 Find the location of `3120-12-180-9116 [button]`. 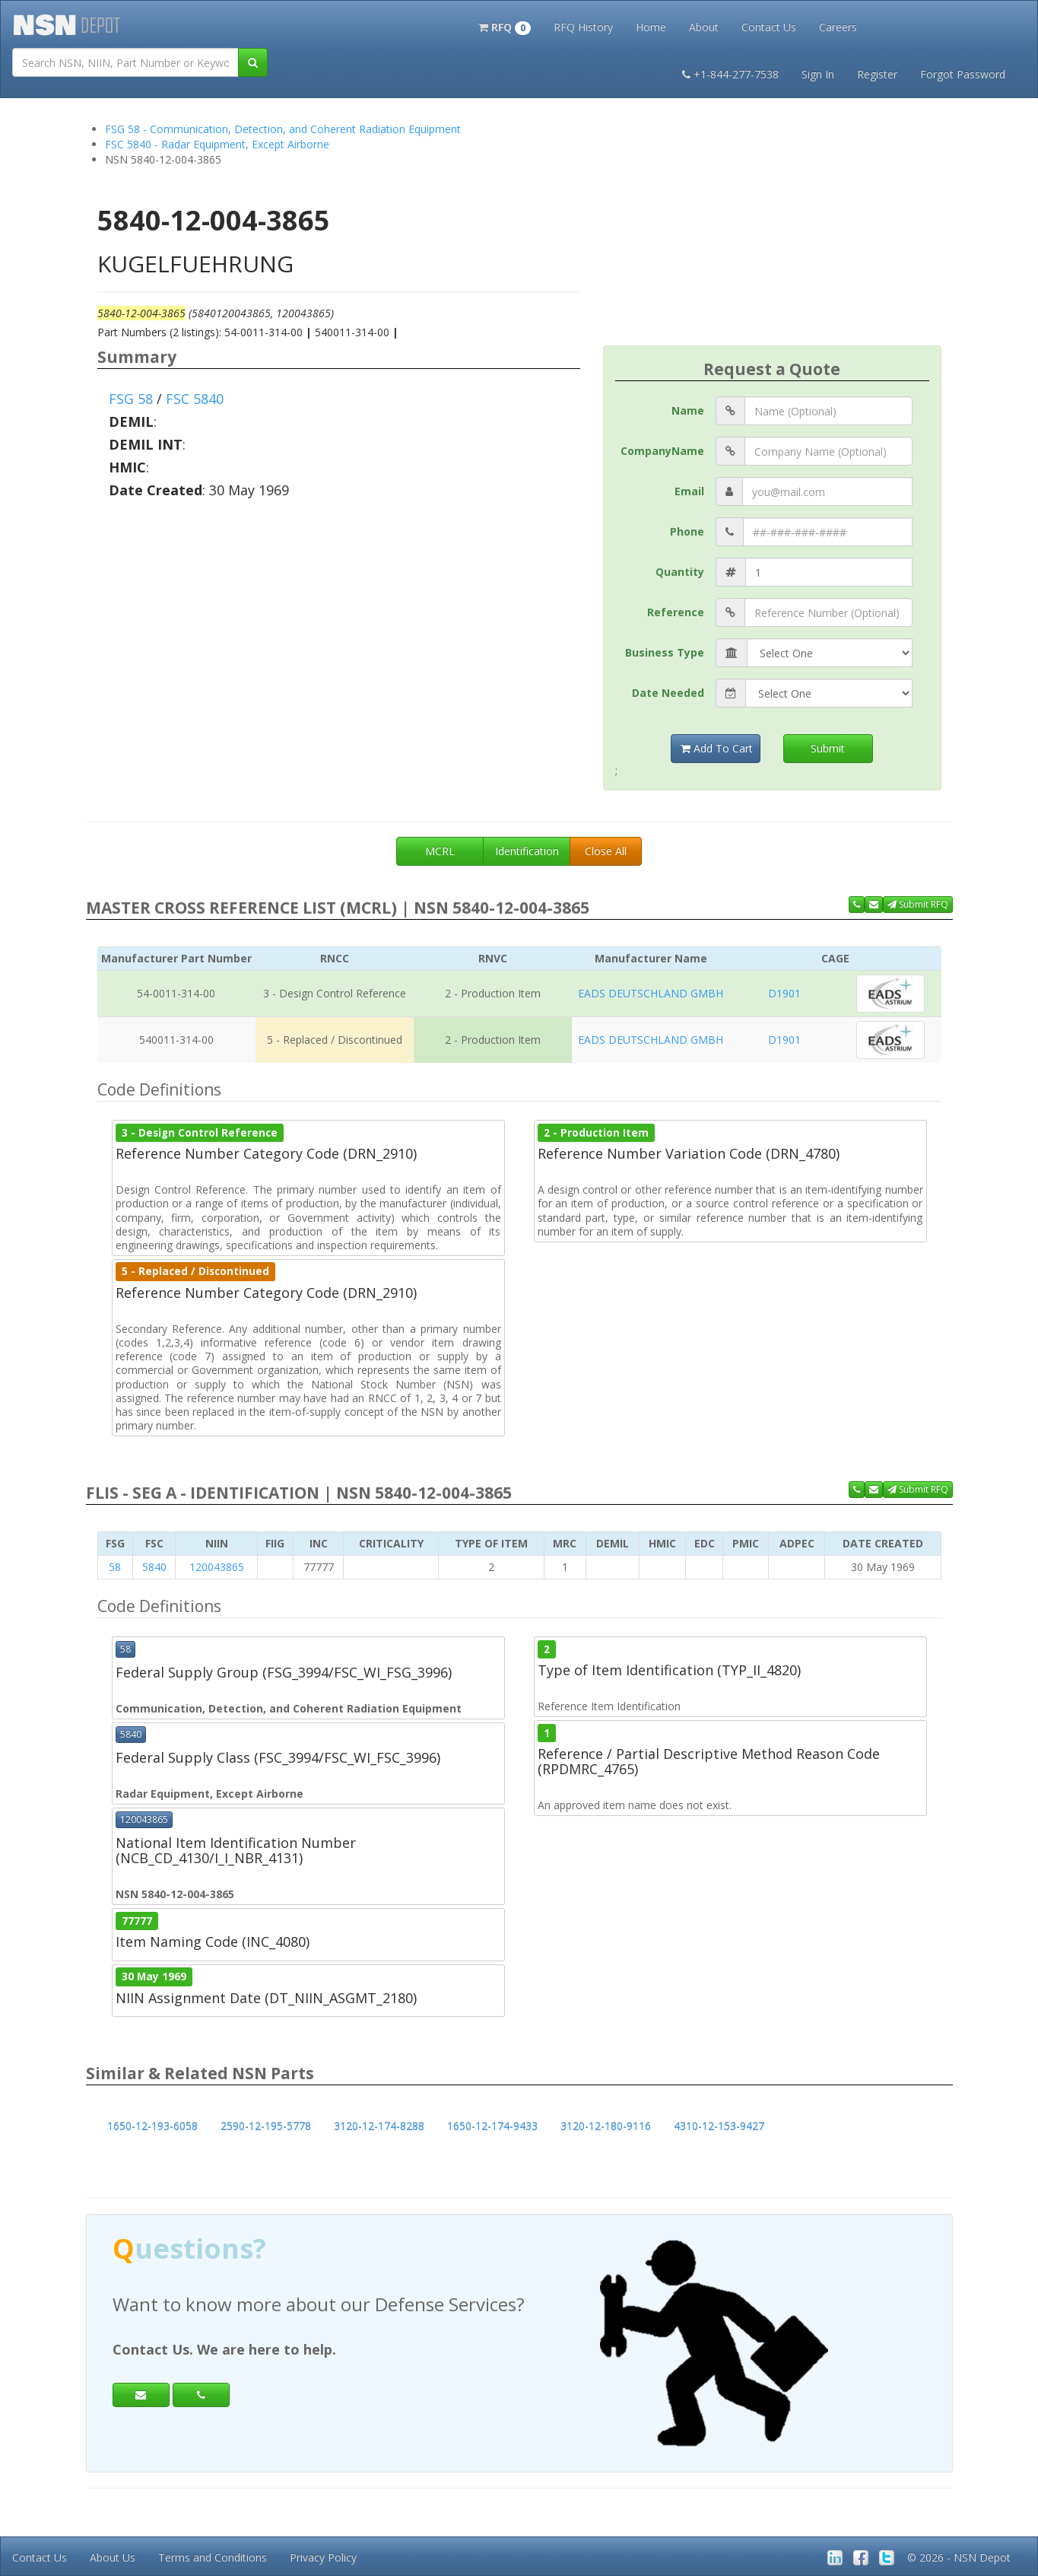

3120-12-180-9116 [button] is located at coordinates (605, 2126).